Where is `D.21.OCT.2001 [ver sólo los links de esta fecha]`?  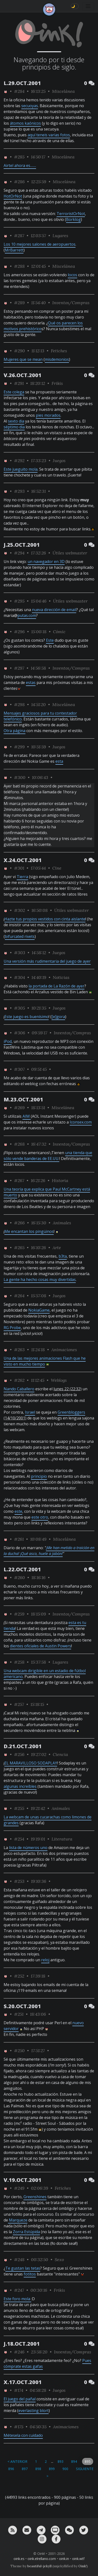
D.21.OCT.2001 [ver sólo los links de esta fecha] is located at coordinates (23, 1746).